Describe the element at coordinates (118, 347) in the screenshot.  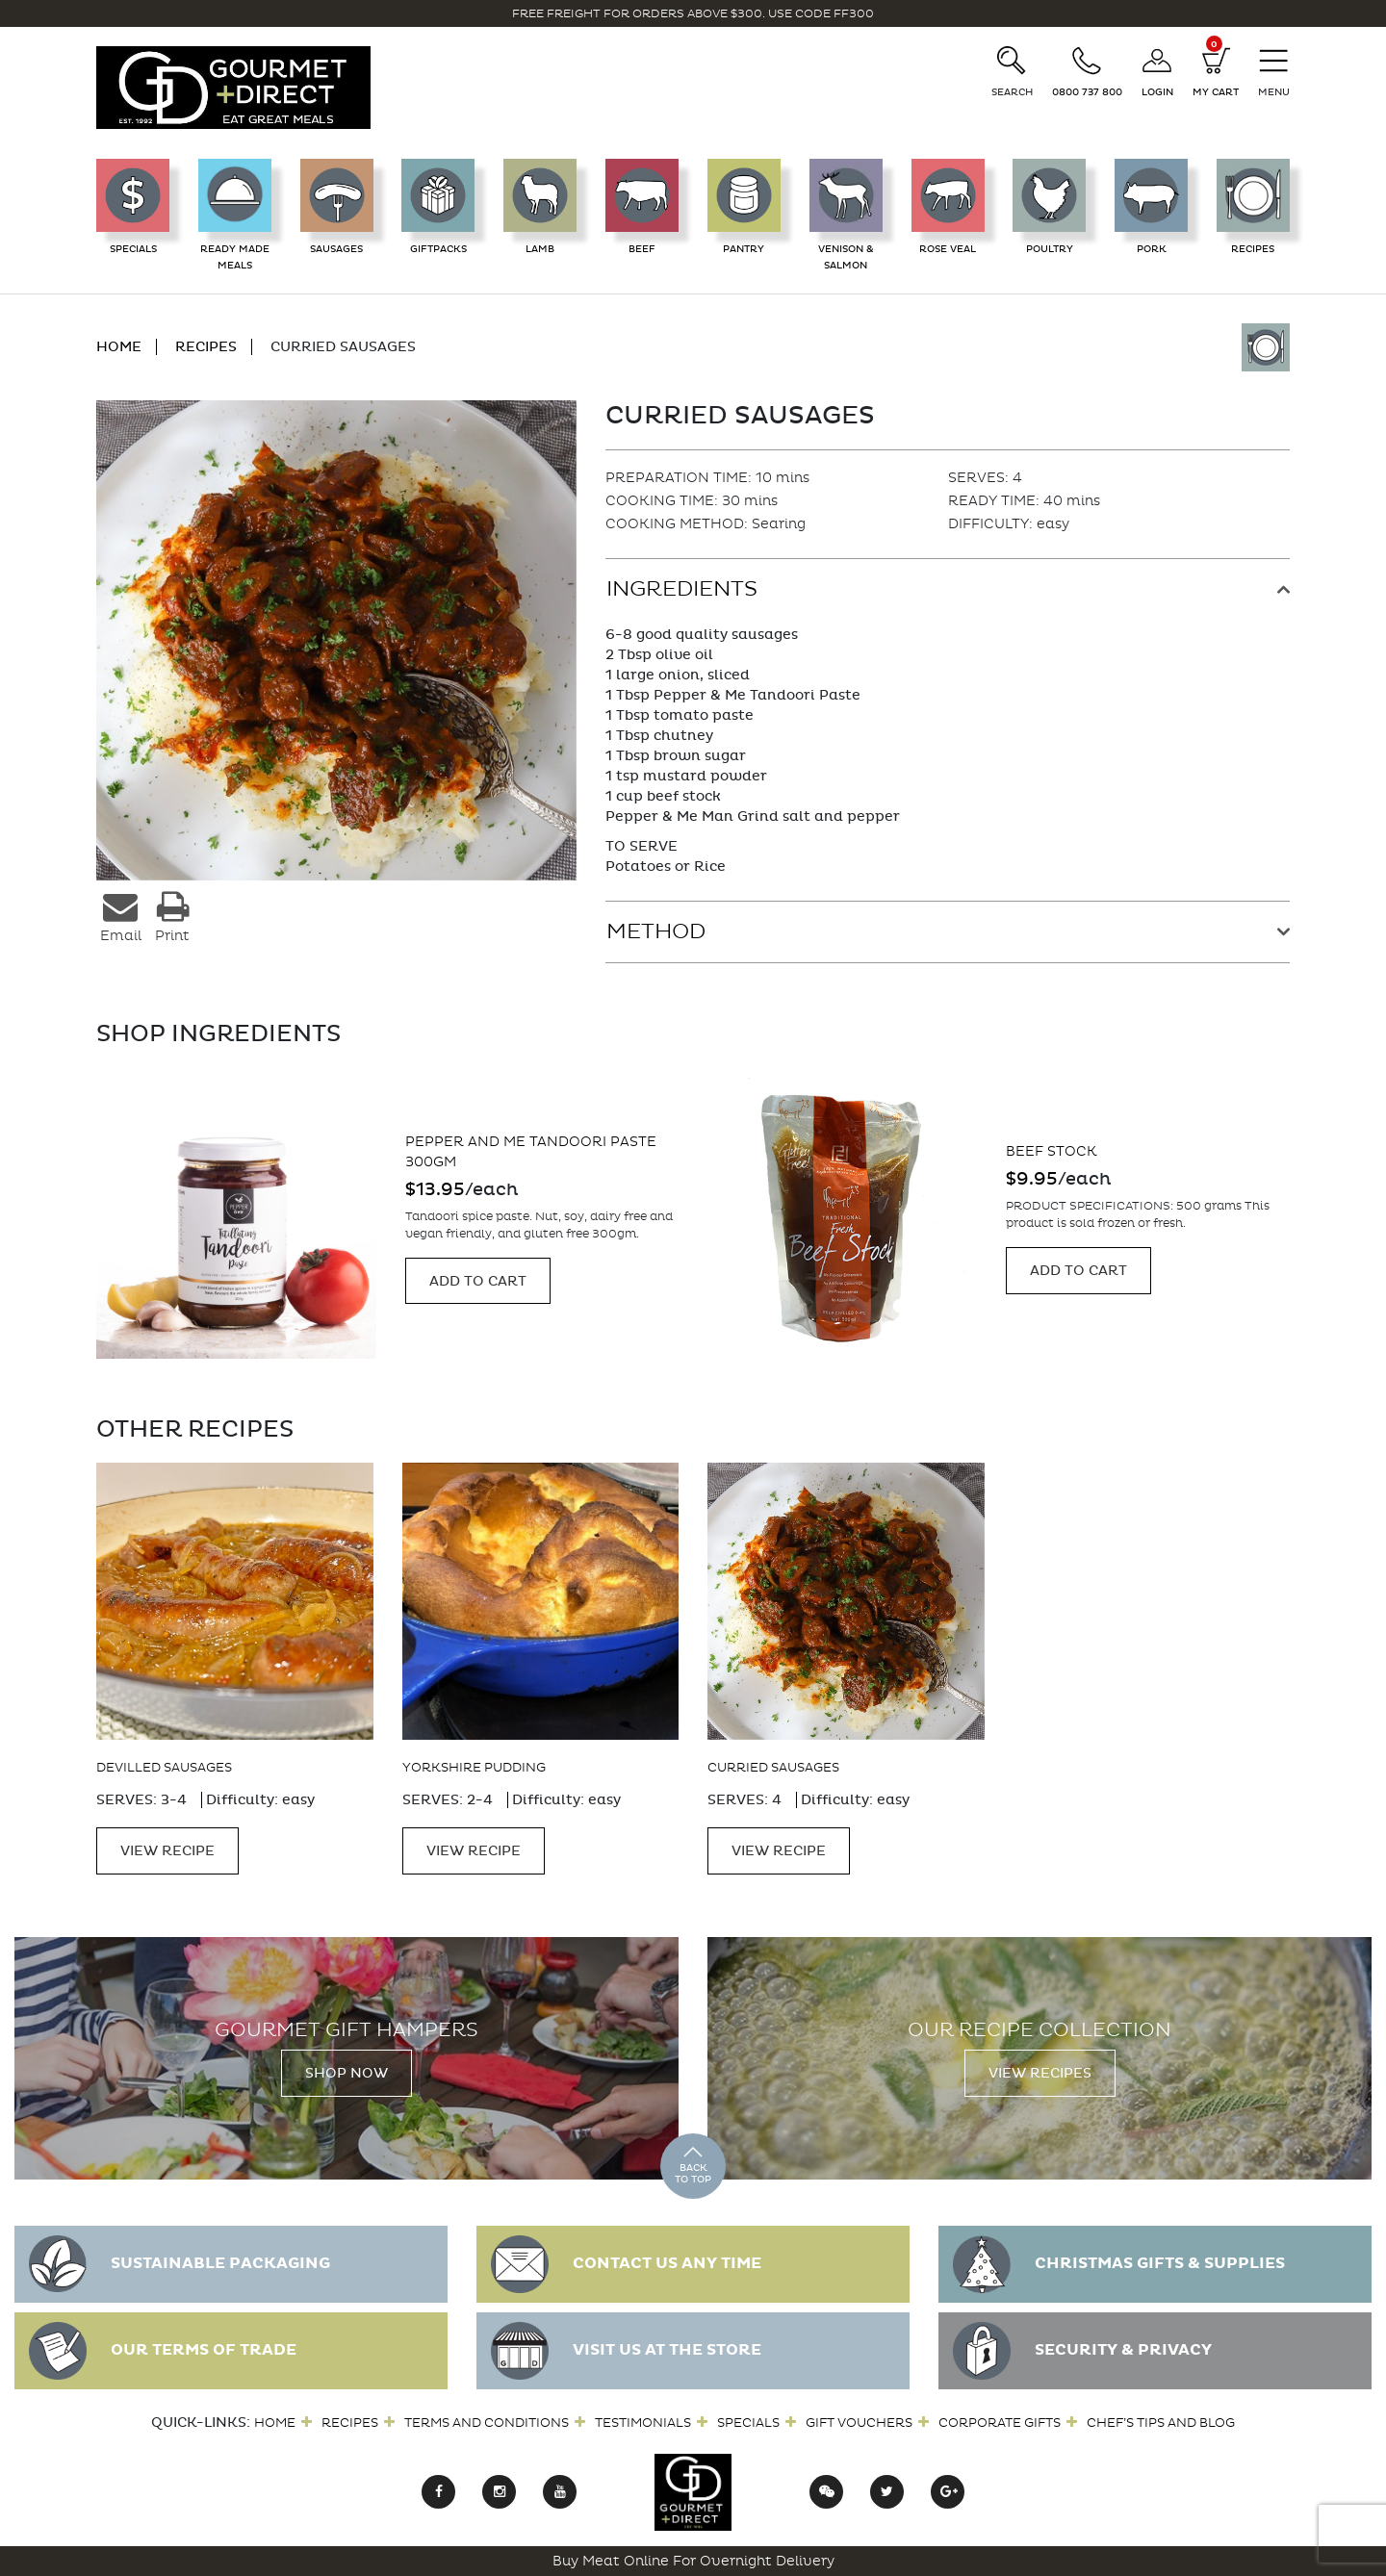
I see `HOME` at that location.